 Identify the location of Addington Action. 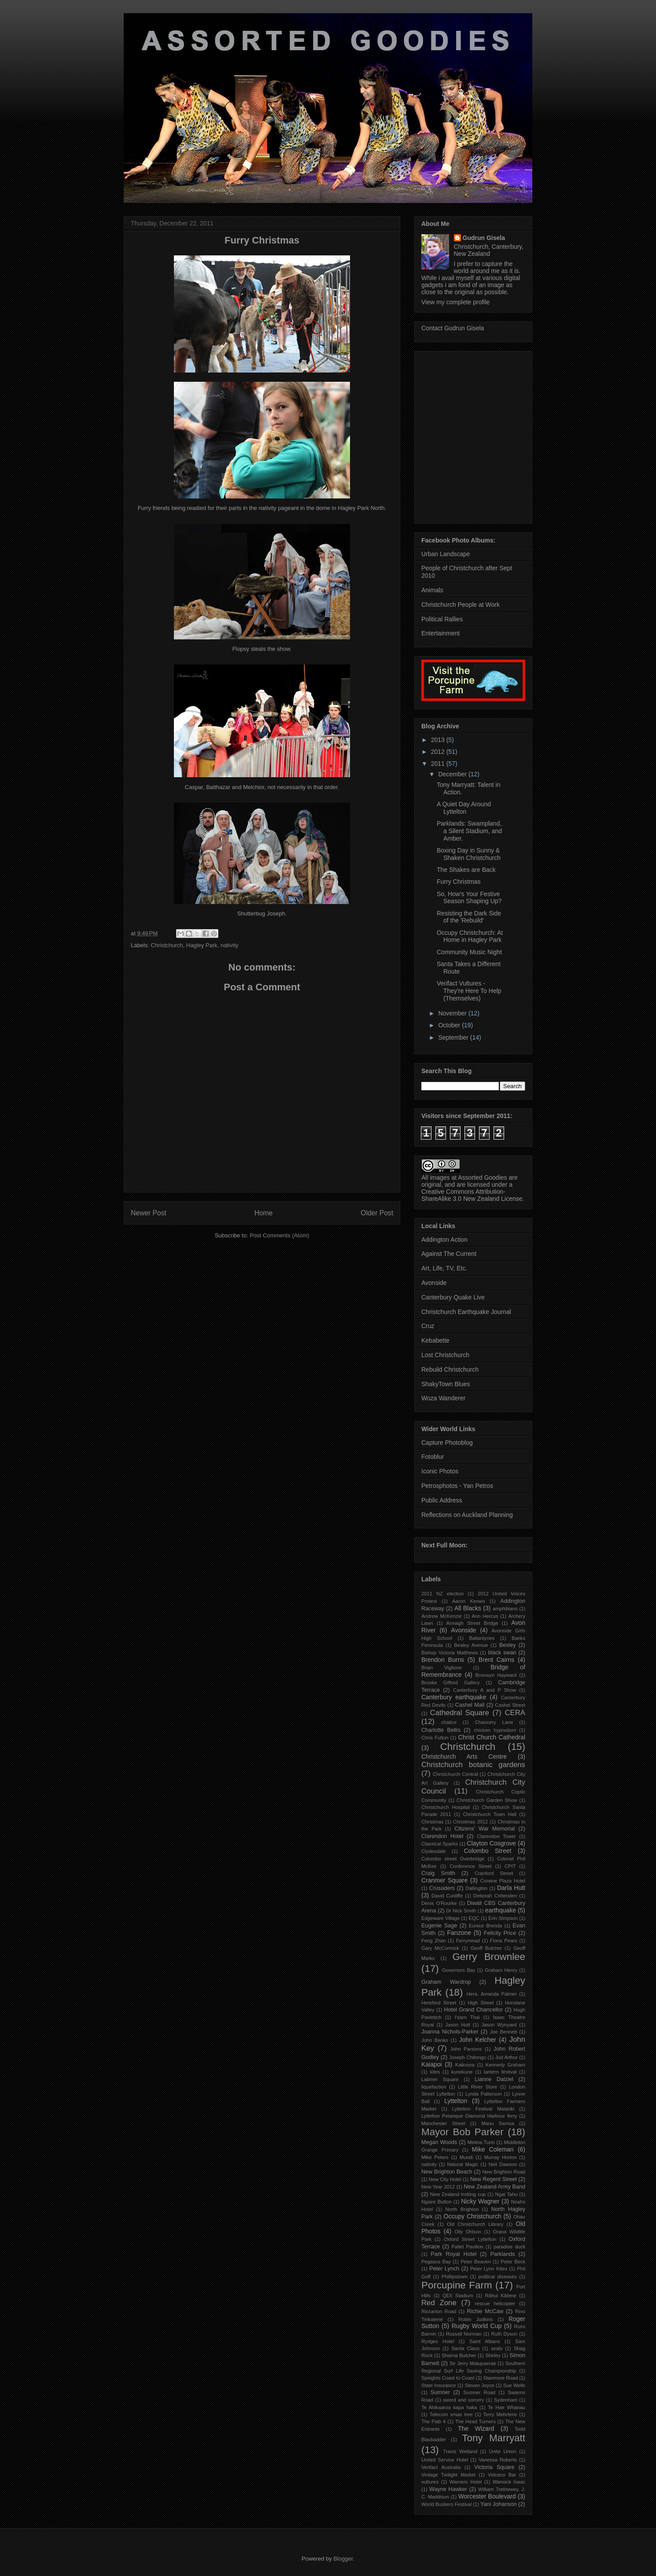
(444, 1239).